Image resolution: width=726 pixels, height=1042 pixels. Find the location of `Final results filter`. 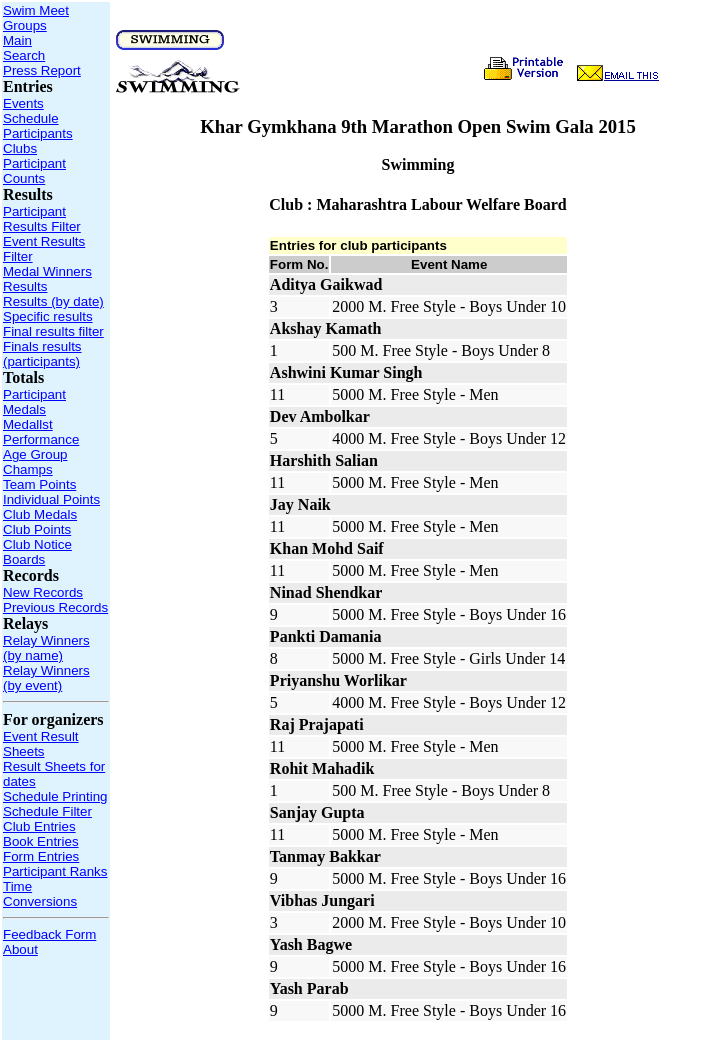

Final results filter is located at coordinates (53, 331).